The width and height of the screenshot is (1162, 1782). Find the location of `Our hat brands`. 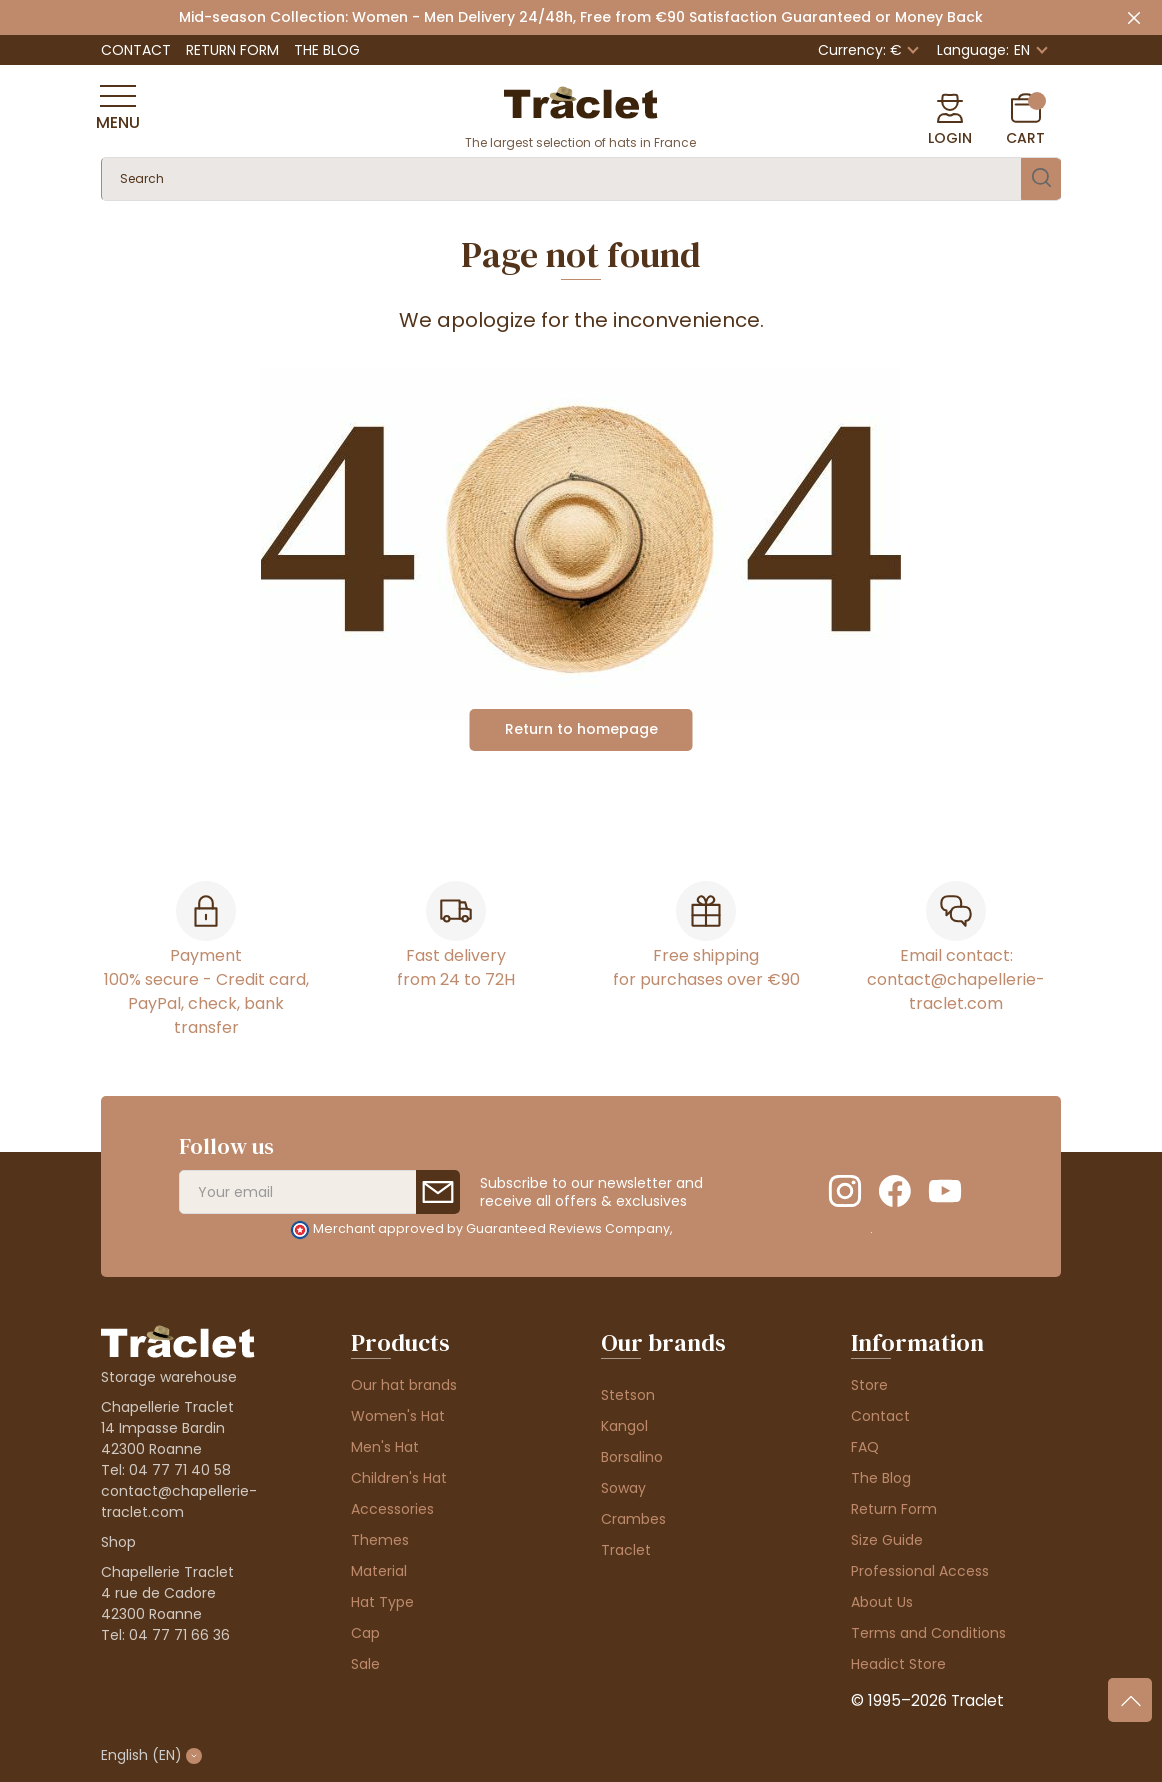

Our hat brands is located at coordinates (404, 1385).